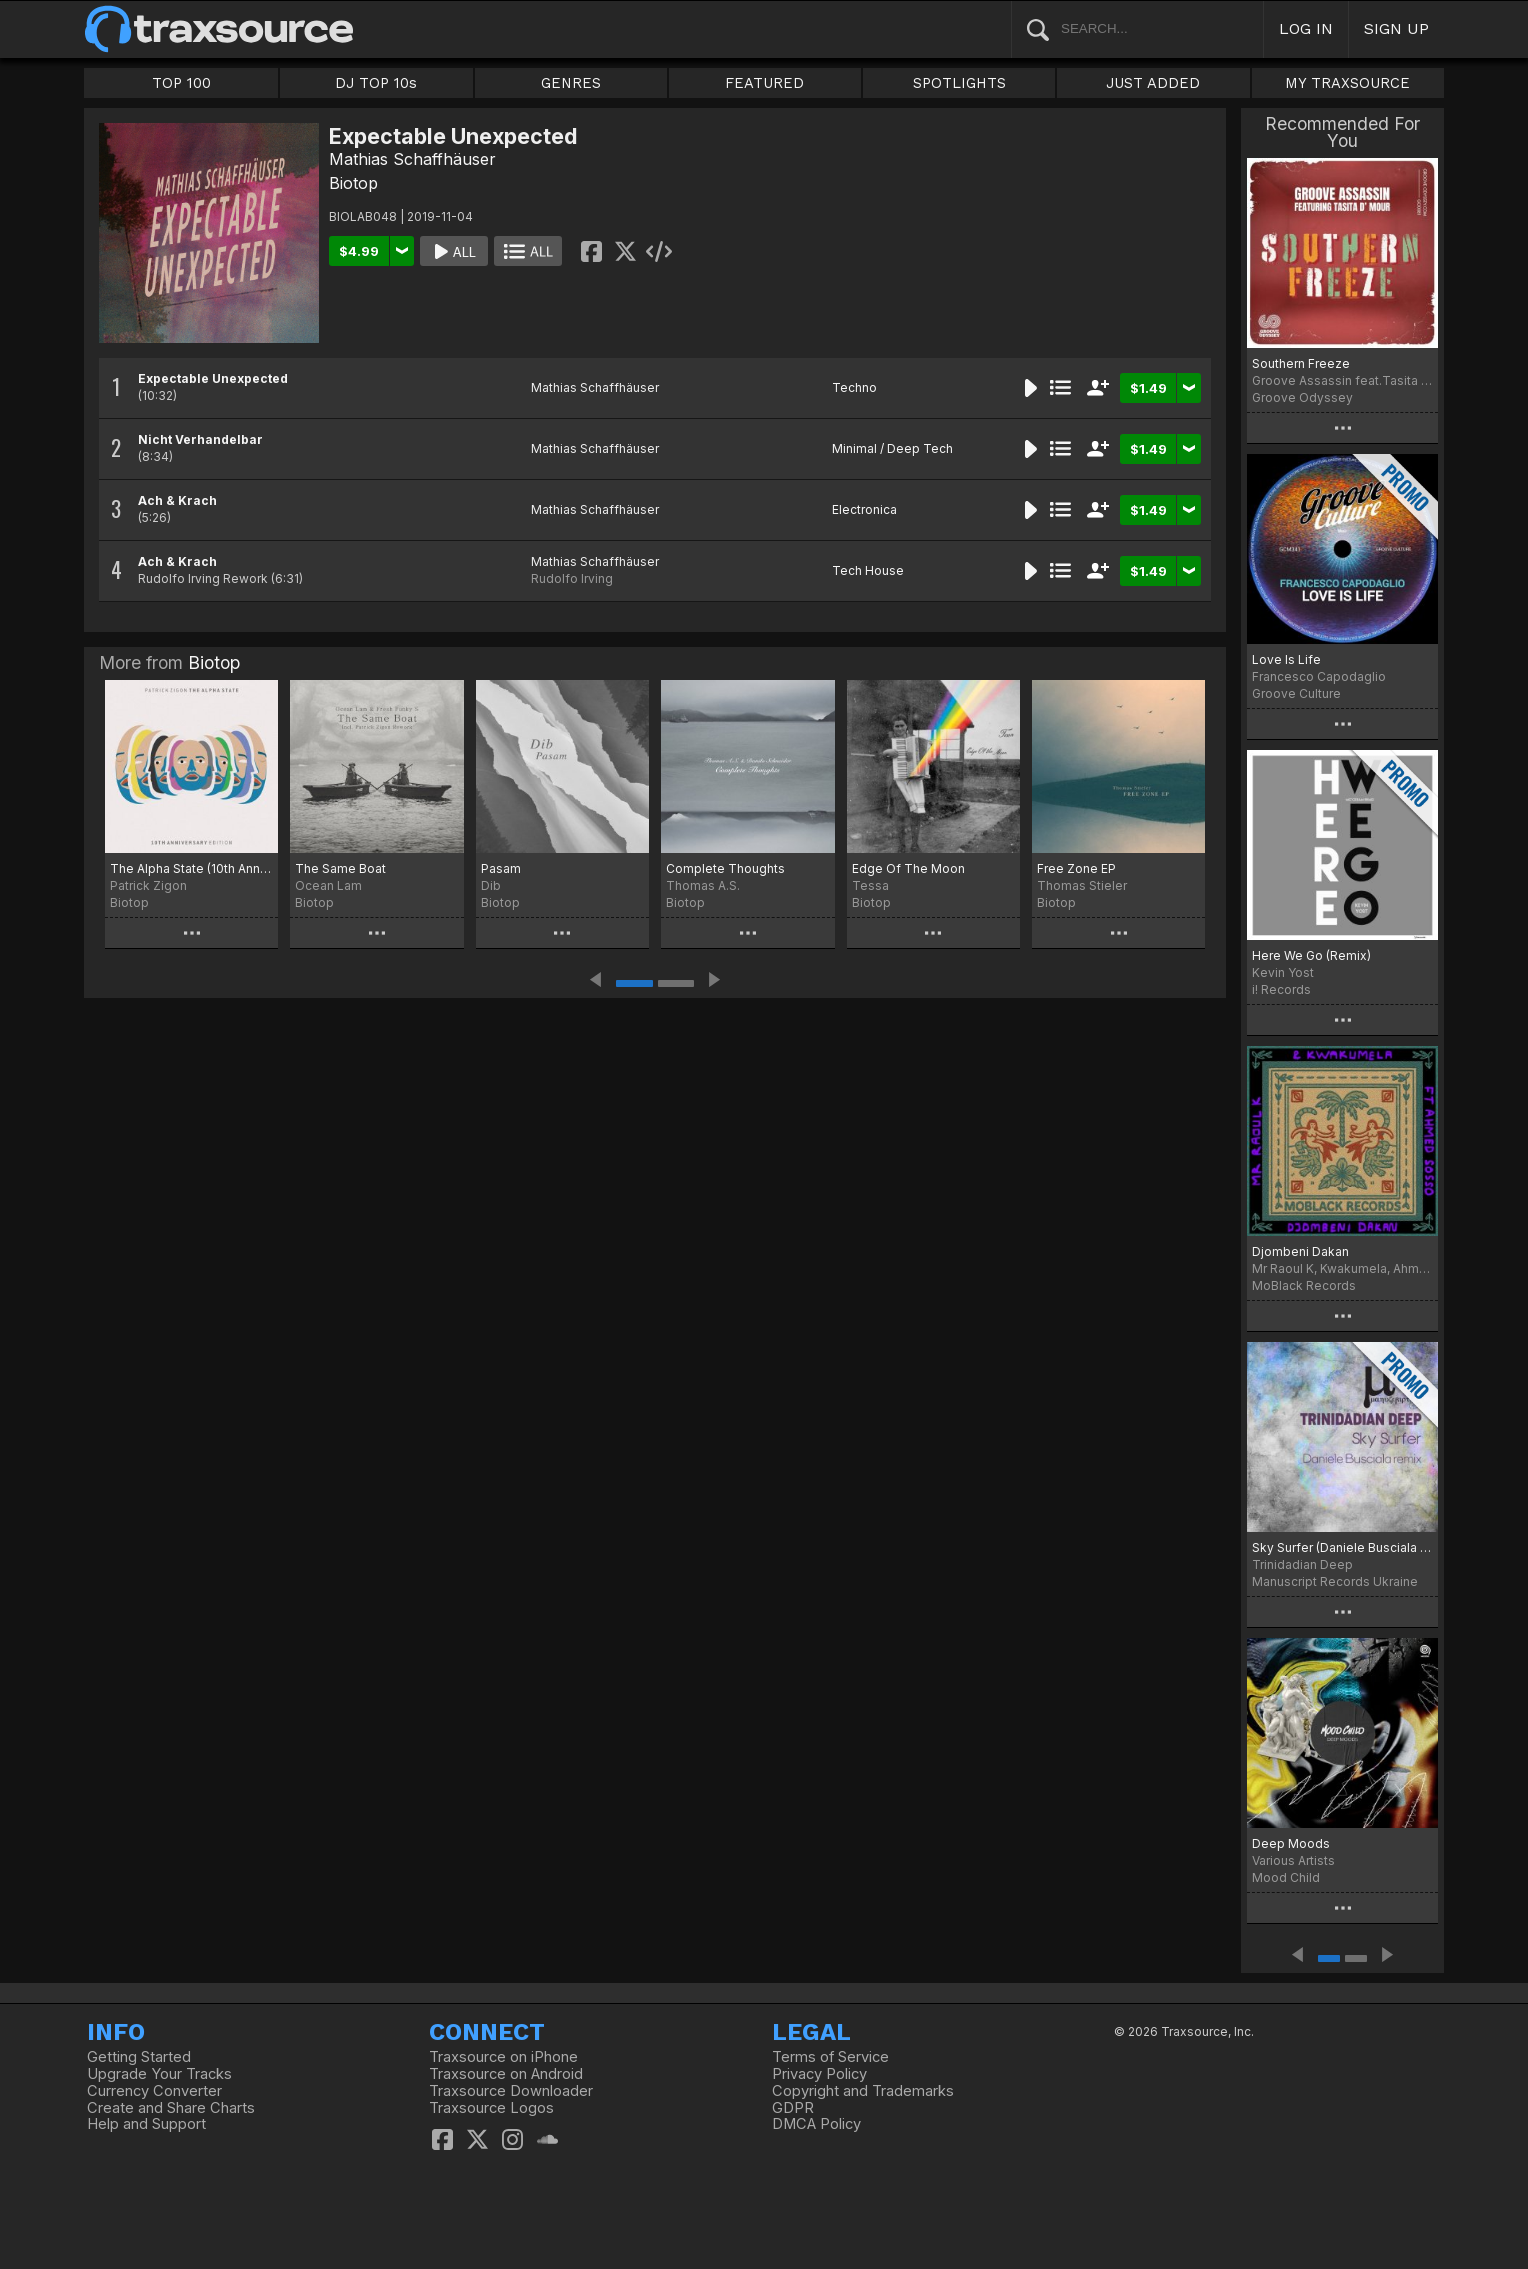 This screenshot has width=1528, height=2269. What do you see at coordinates (571, 83) in the screenshot?
I see `GENRES` at bounding box center [571, 83].